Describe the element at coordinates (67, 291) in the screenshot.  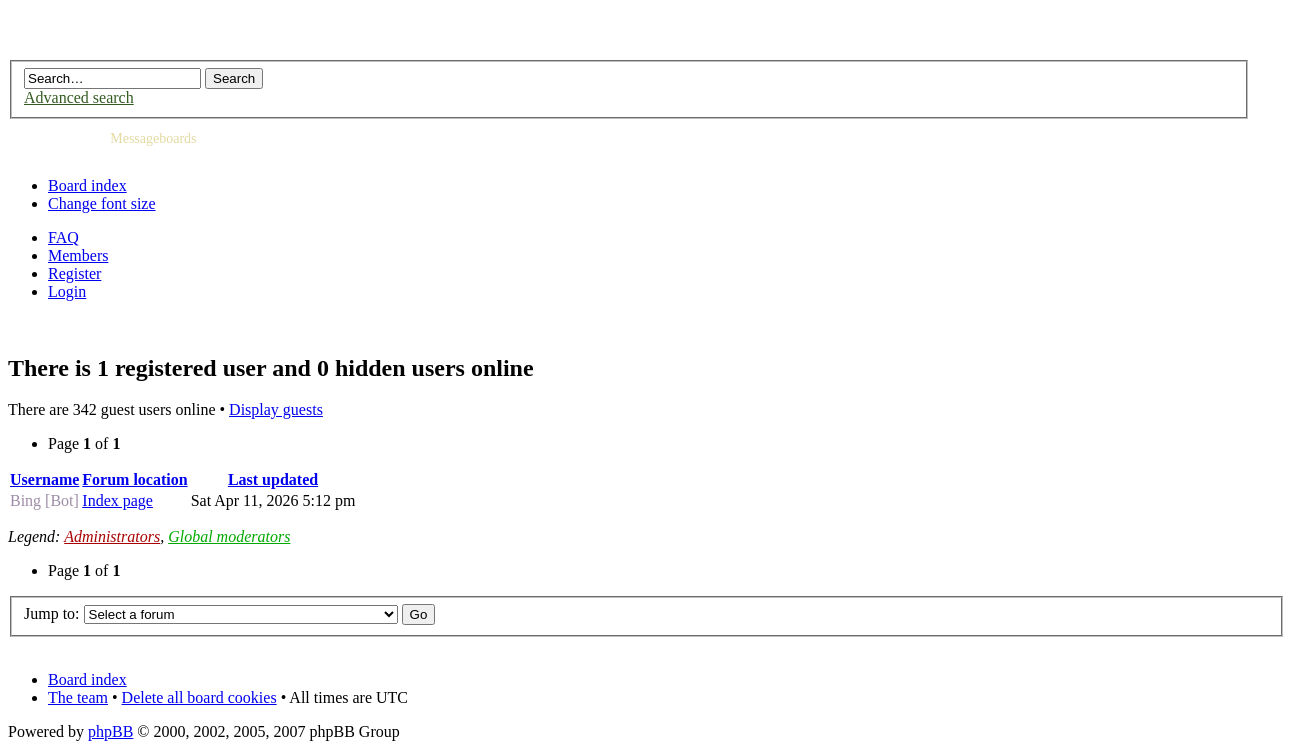
I see `Login` at that location.